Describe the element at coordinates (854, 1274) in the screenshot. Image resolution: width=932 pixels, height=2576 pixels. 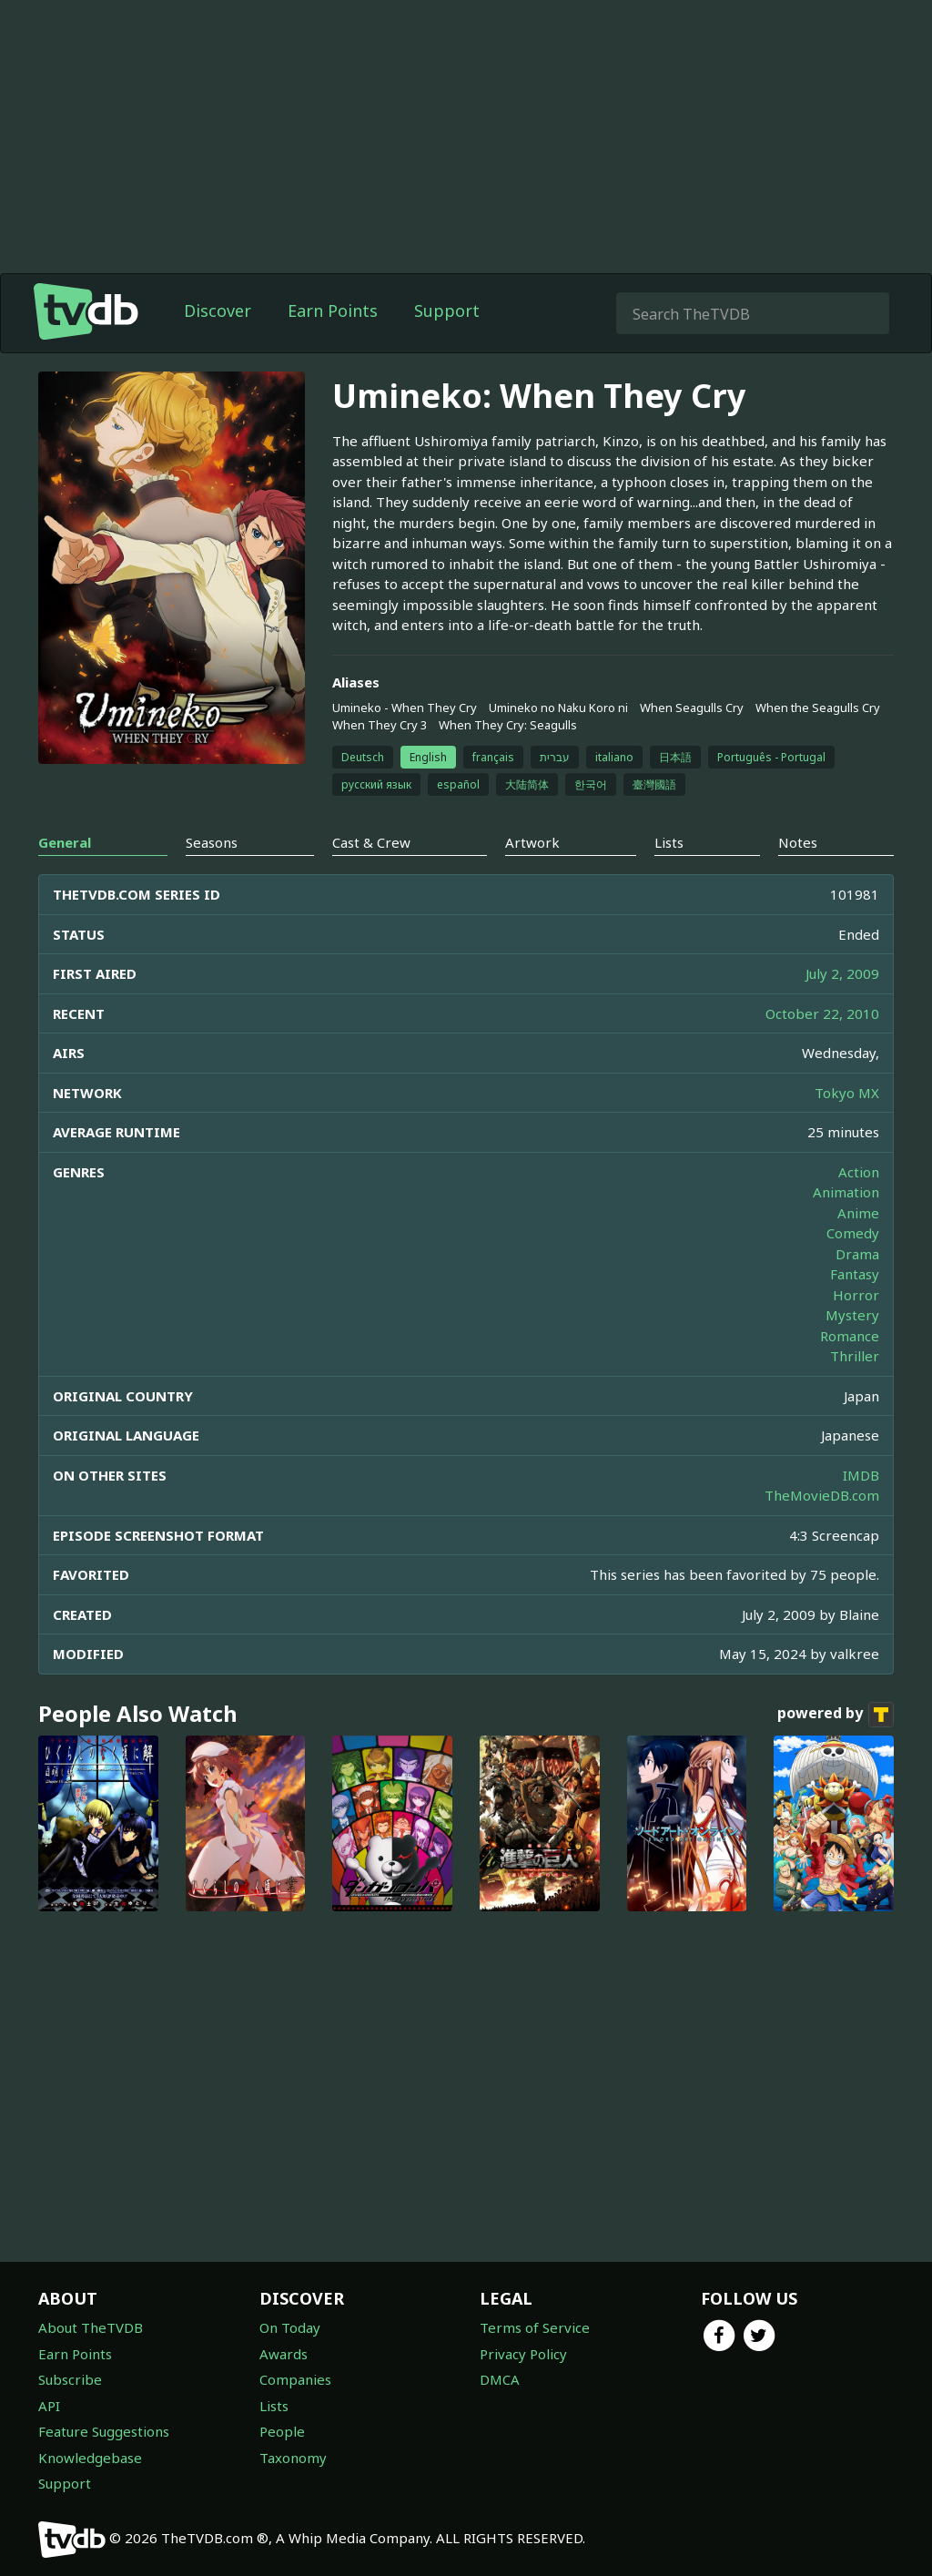
I see `Fantasy` at that location.